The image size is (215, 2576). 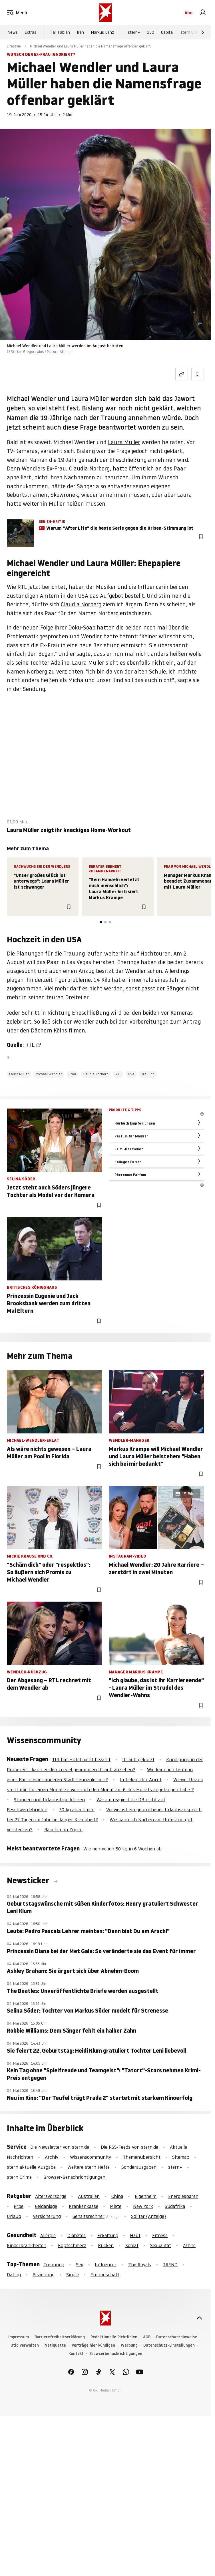 What do you see at coordinates (135, 2235) in the screenshot?
I see `Haut` at bounding box center [135, 2235].